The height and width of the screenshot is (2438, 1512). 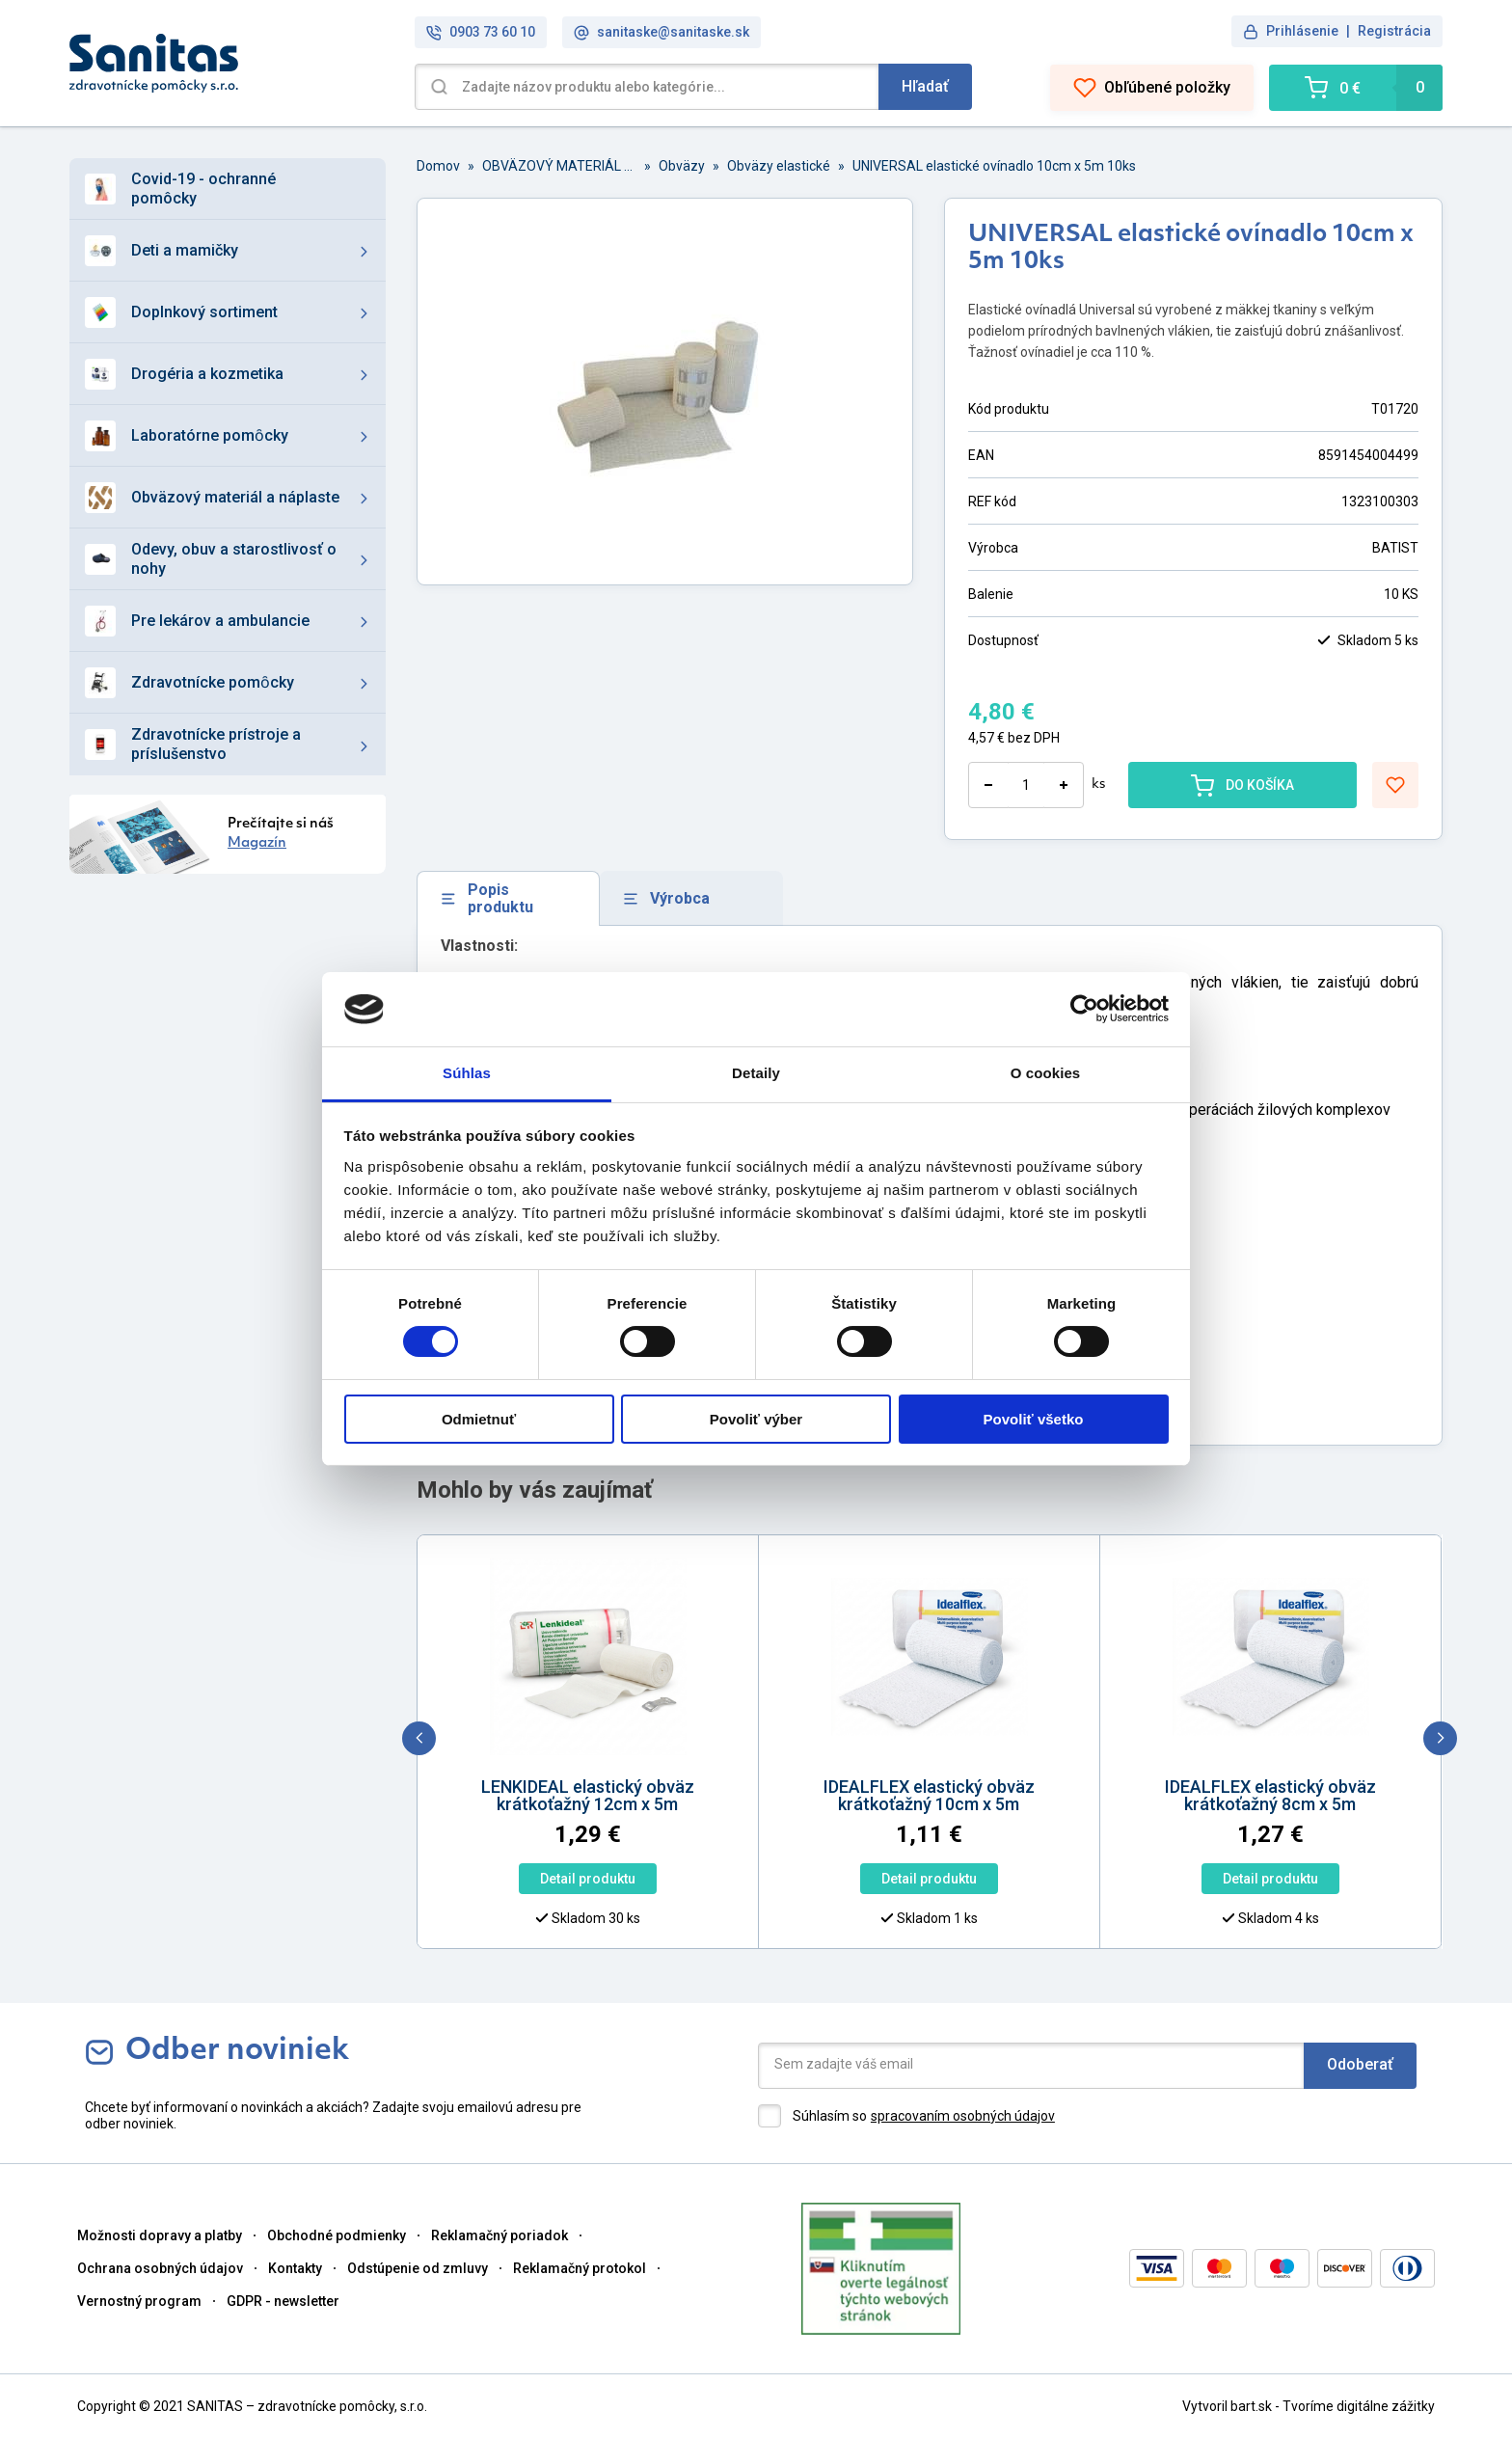 What do you see at coordinates (1394, 31) in the screenshot?
I see `Registrácia` at bounding box center [1394, 31].